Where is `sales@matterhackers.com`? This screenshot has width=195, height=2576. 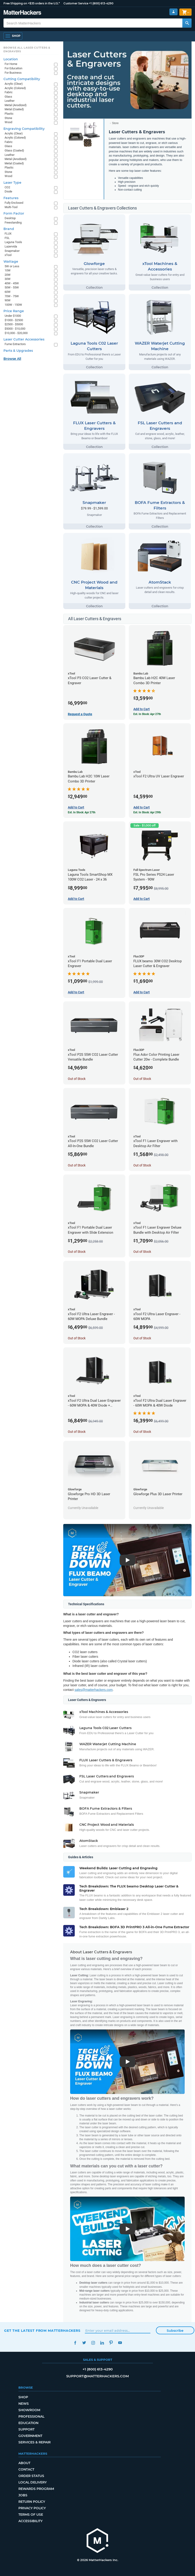 sales@matterhackers.com is located at coordinates (94, 1690).